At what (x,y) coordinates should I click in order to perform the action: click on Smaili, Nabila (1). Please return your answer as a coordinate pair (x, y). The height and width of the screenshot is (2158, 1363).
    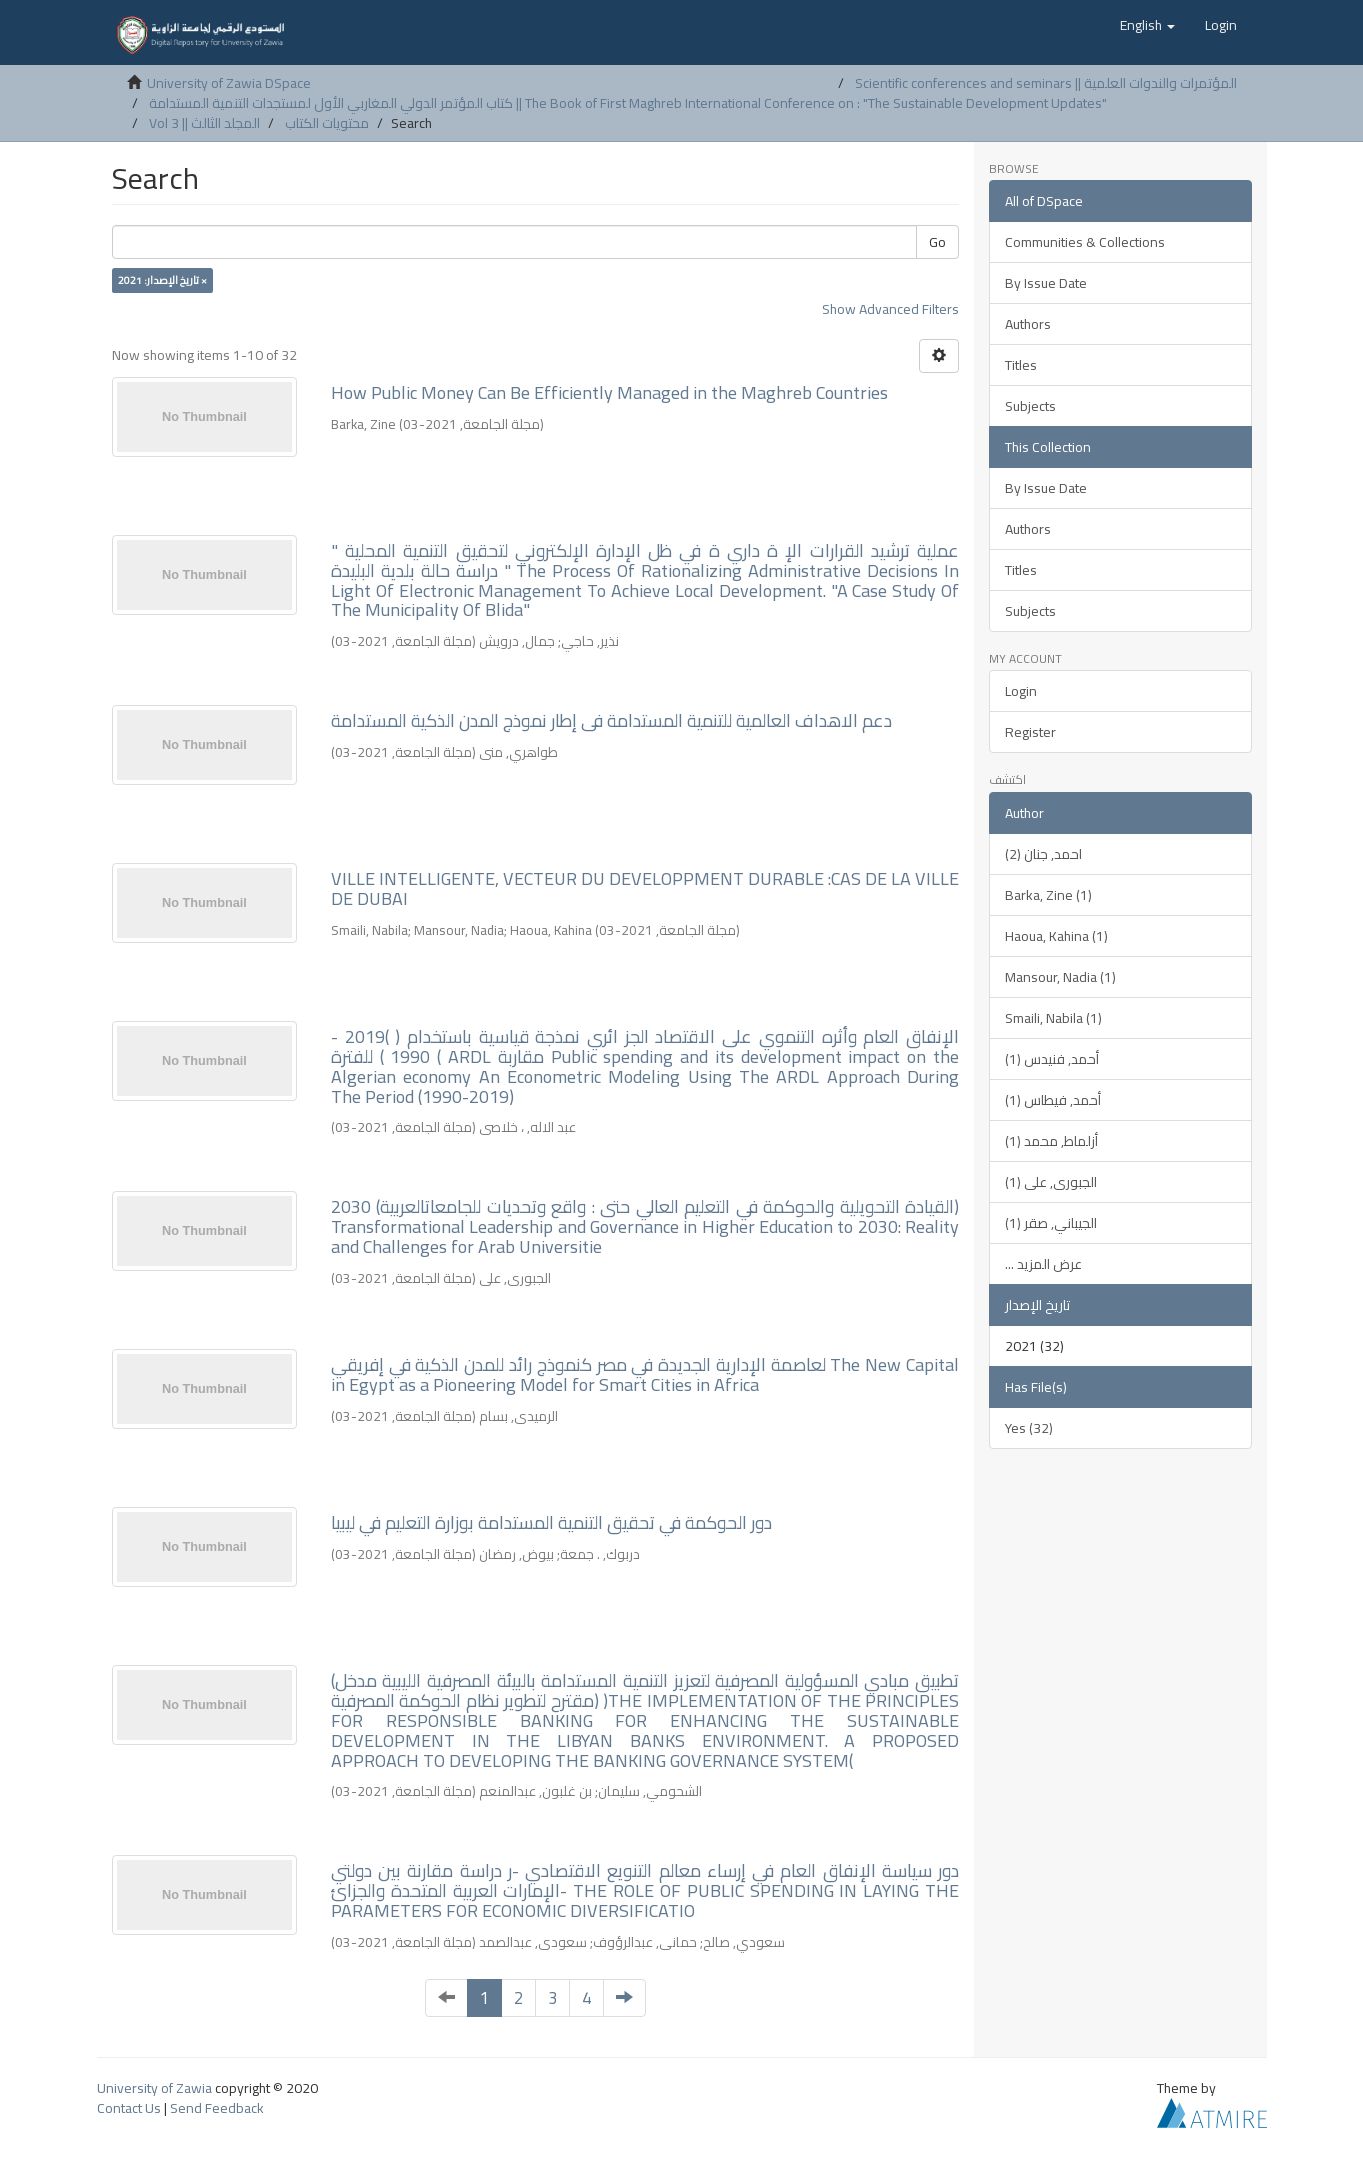
    Looking at the image, I should click on (1053, 1018).